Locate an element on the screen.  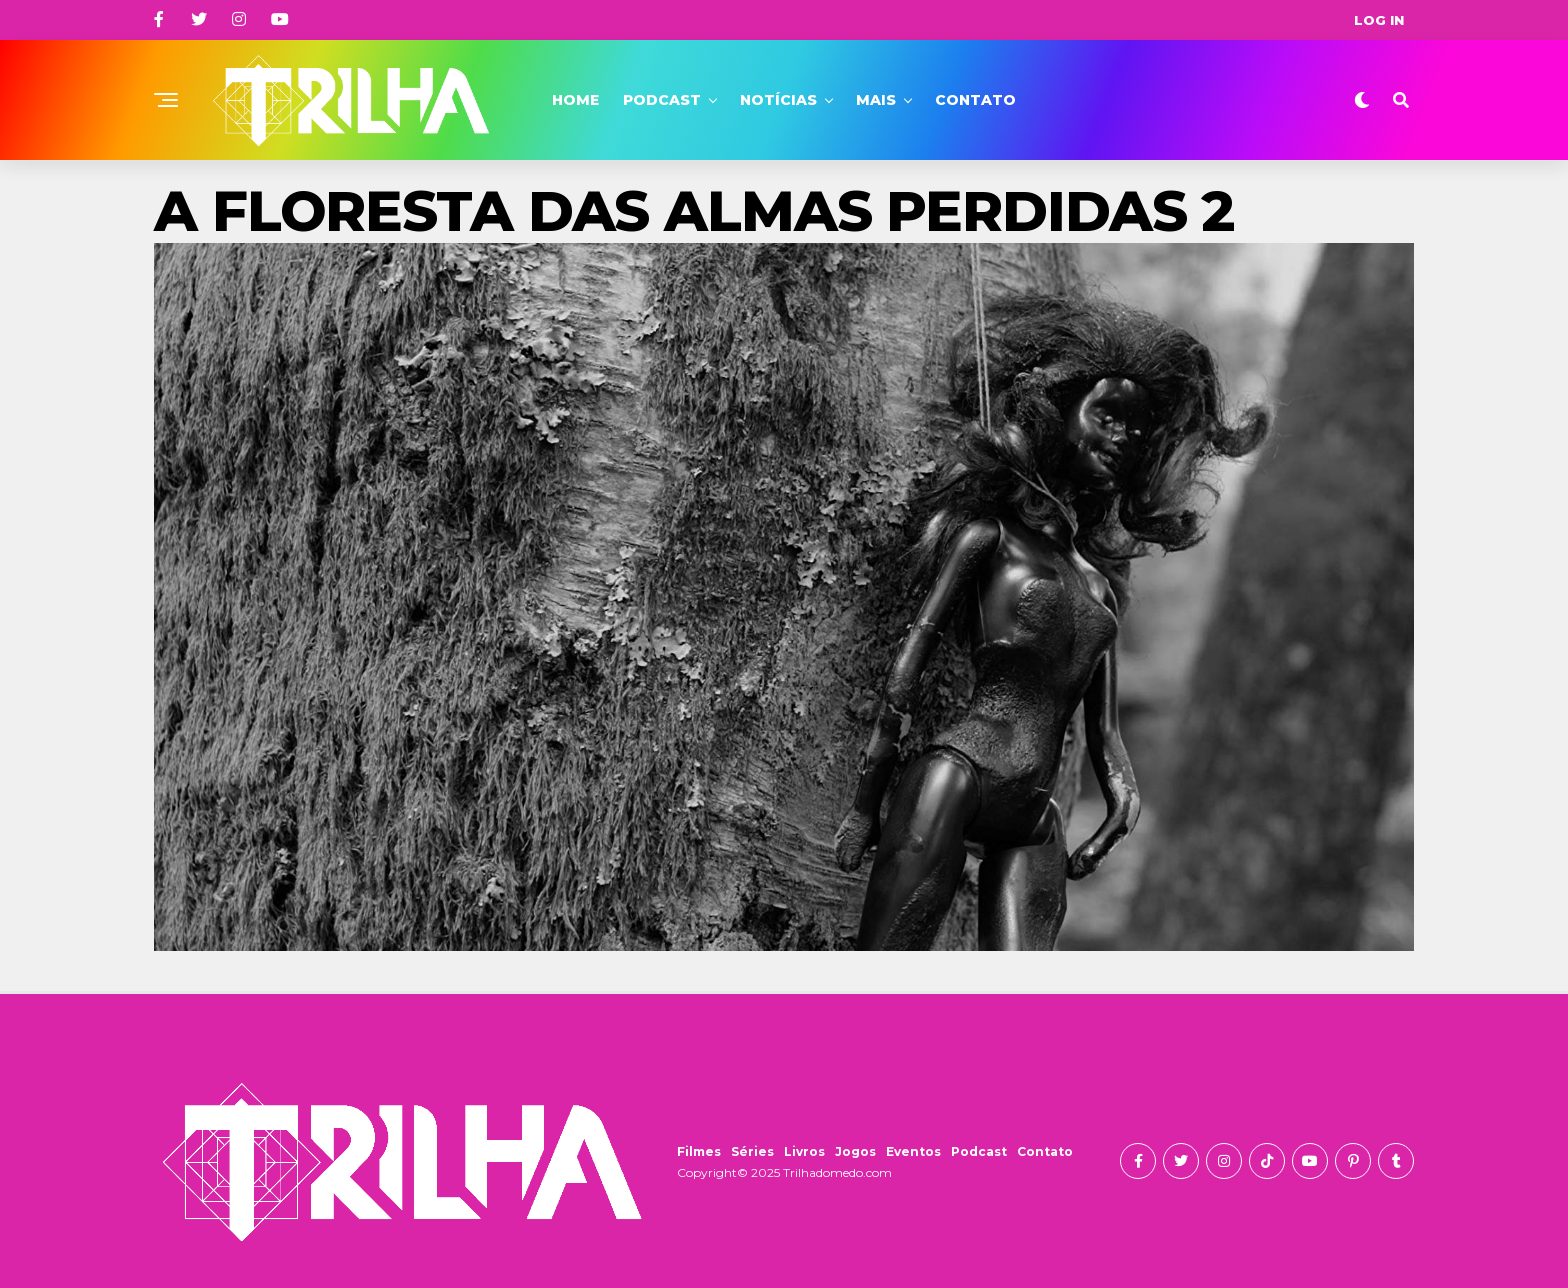
Podcast is located at coordinates (662, 100).